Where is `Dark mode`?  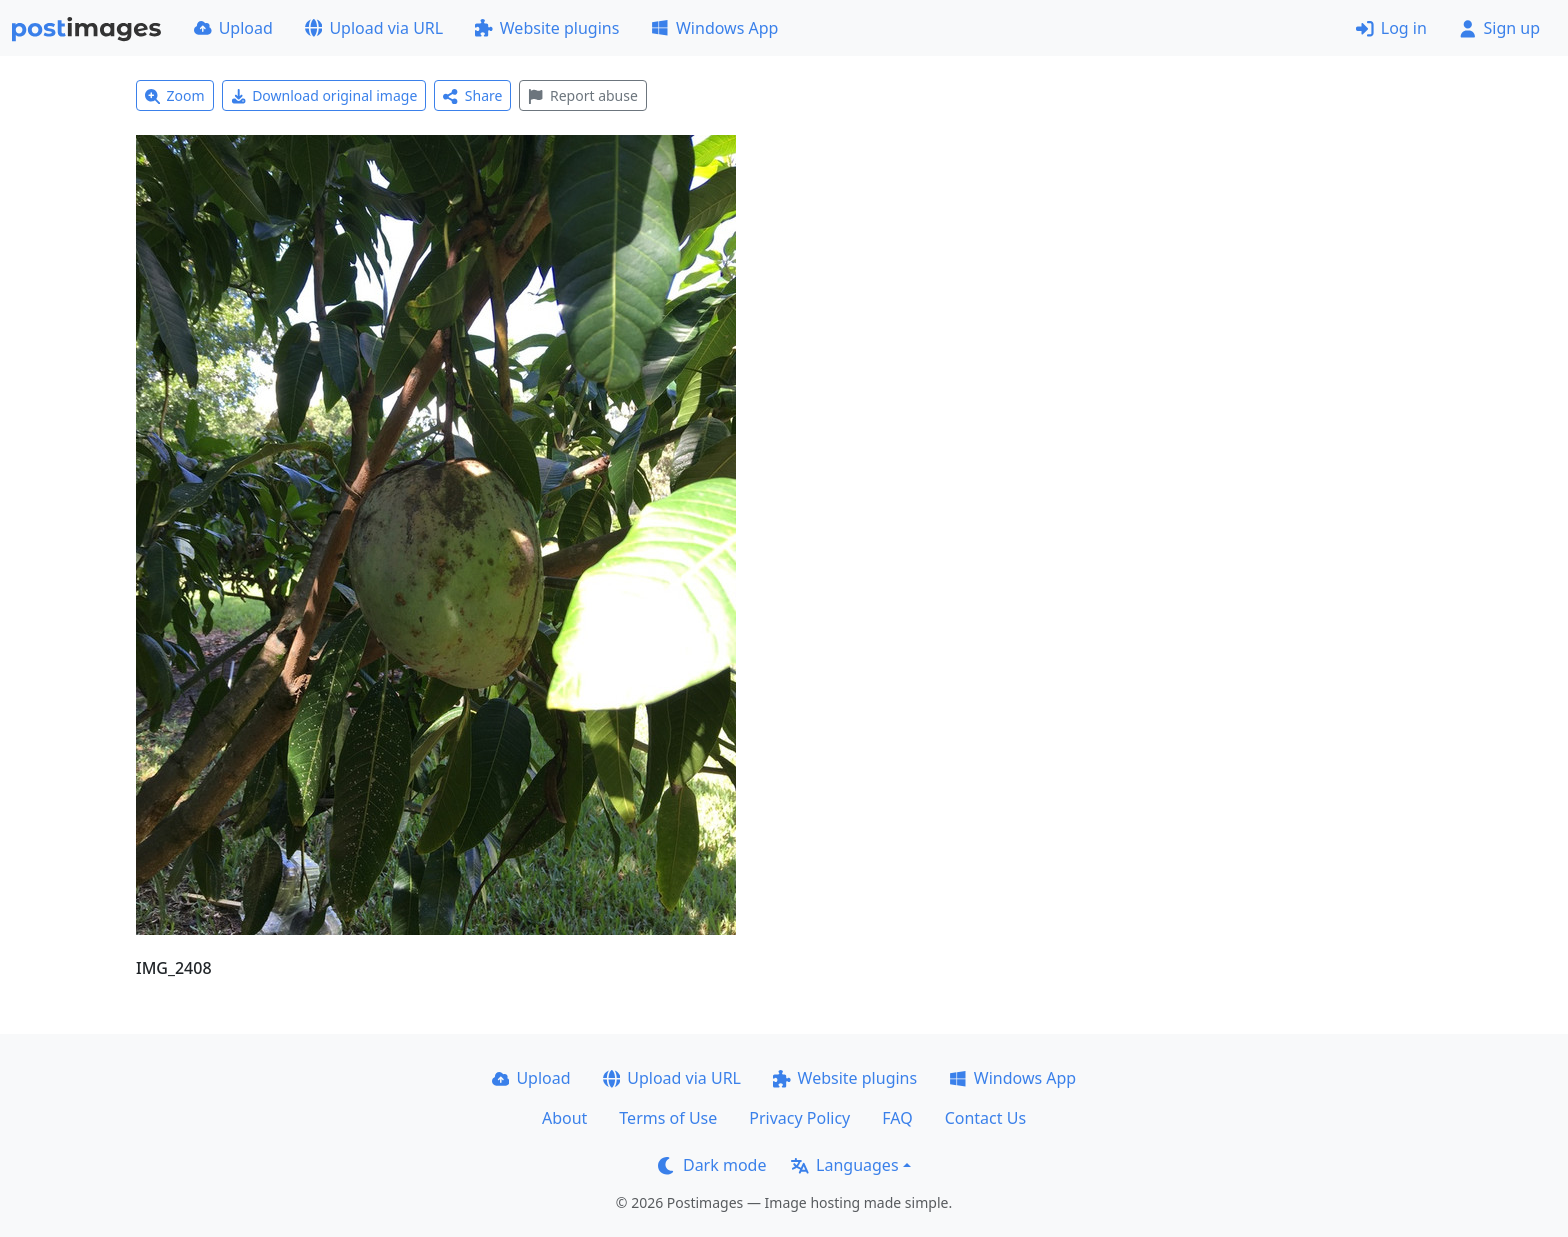
Dark mode is located at coordinates (712, 1165).